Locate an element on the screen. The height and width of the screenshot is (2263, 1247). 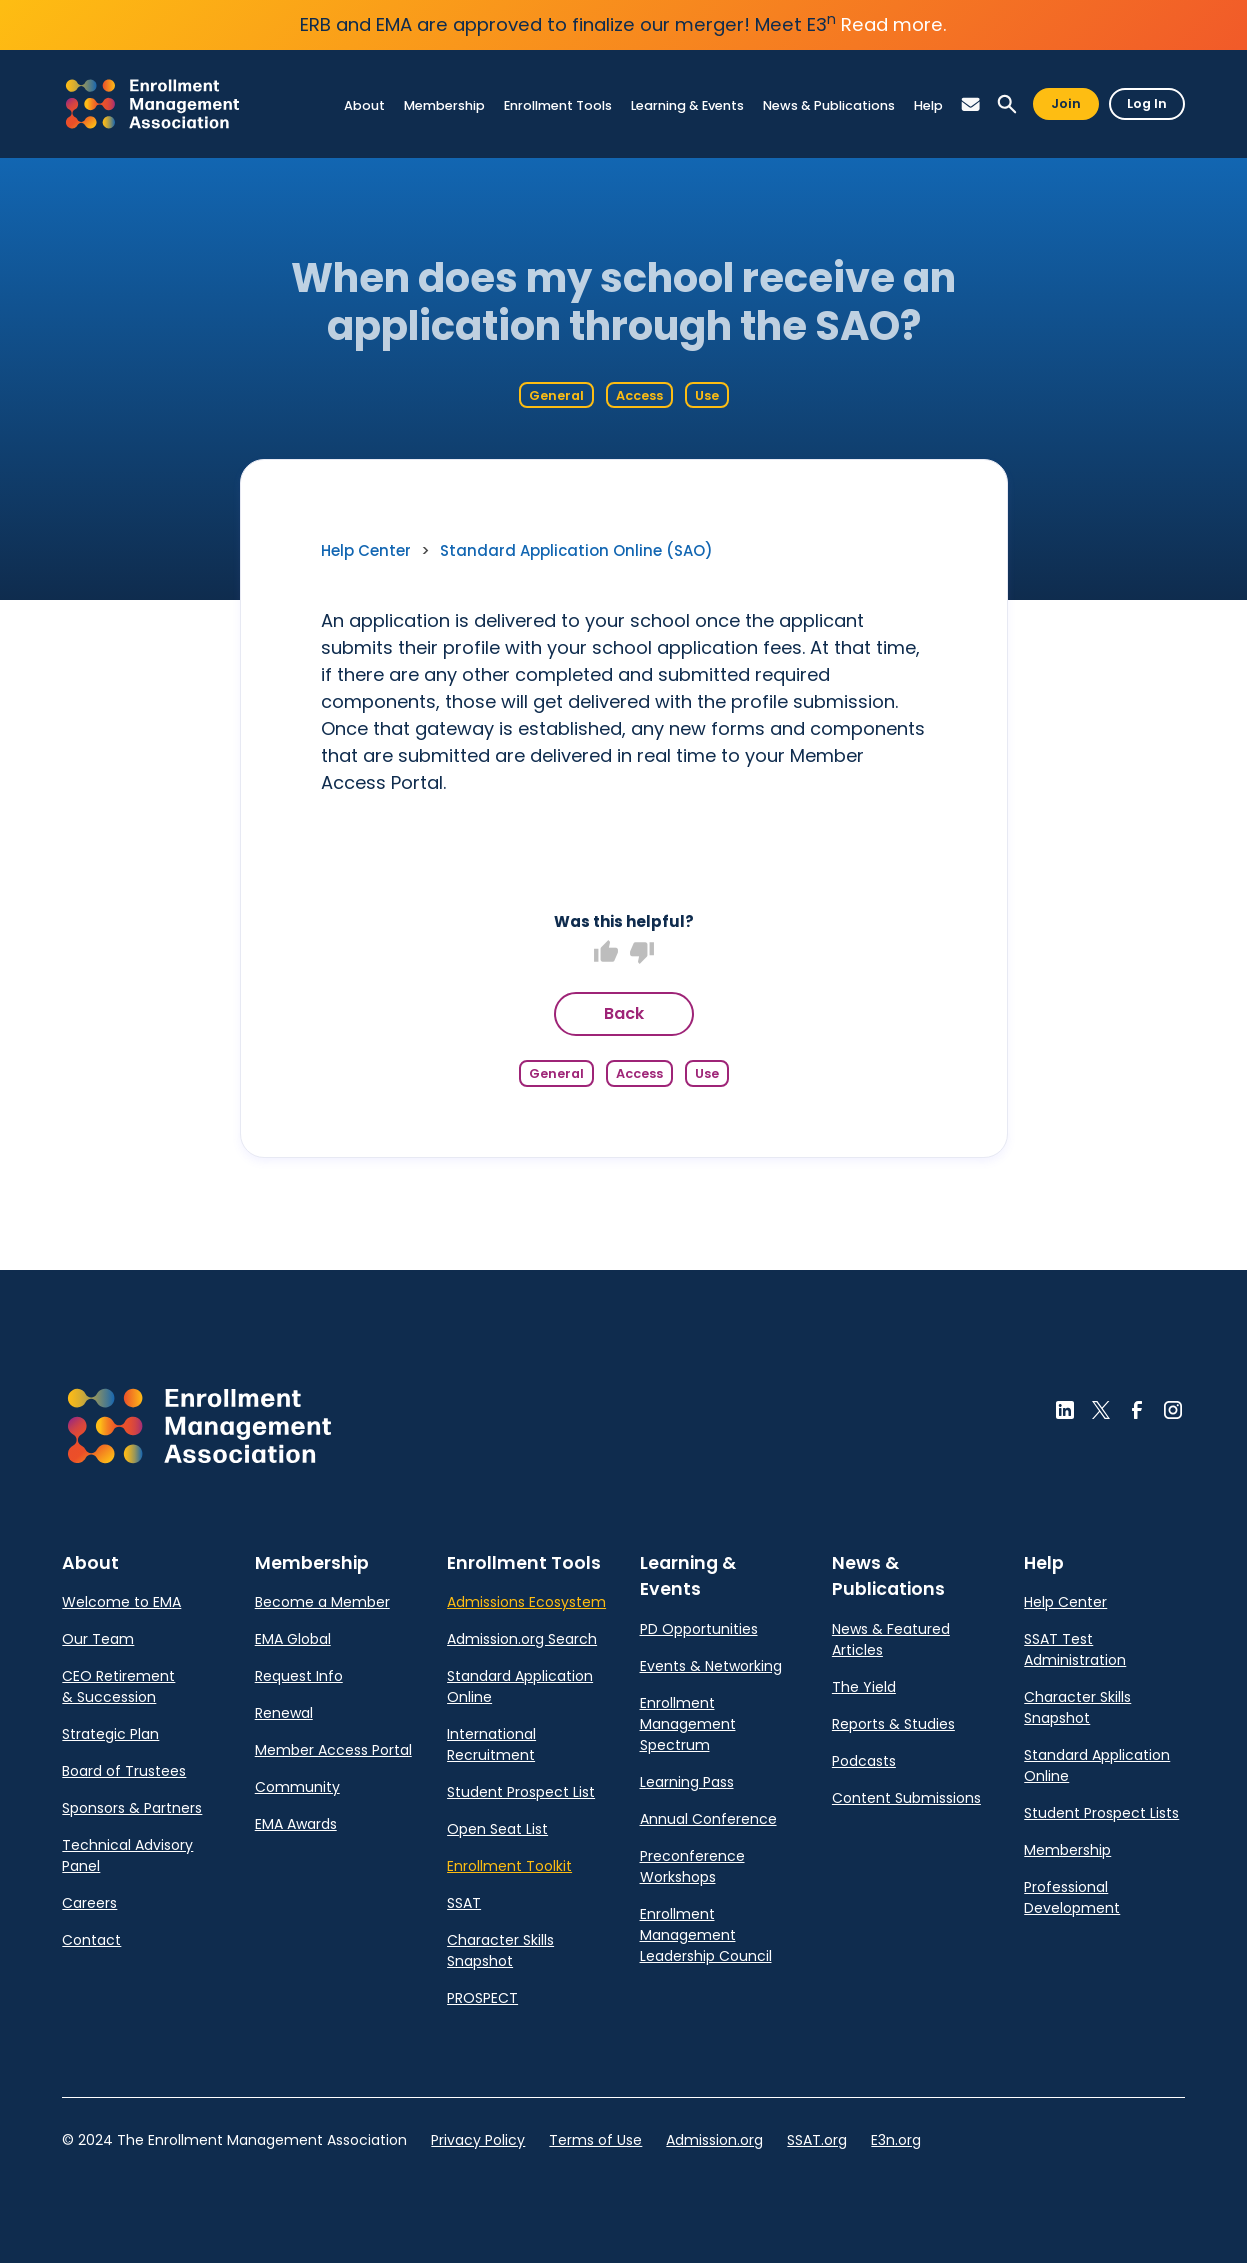
Student Prospect Lists [link] is located at coordinates (1101, 1813).